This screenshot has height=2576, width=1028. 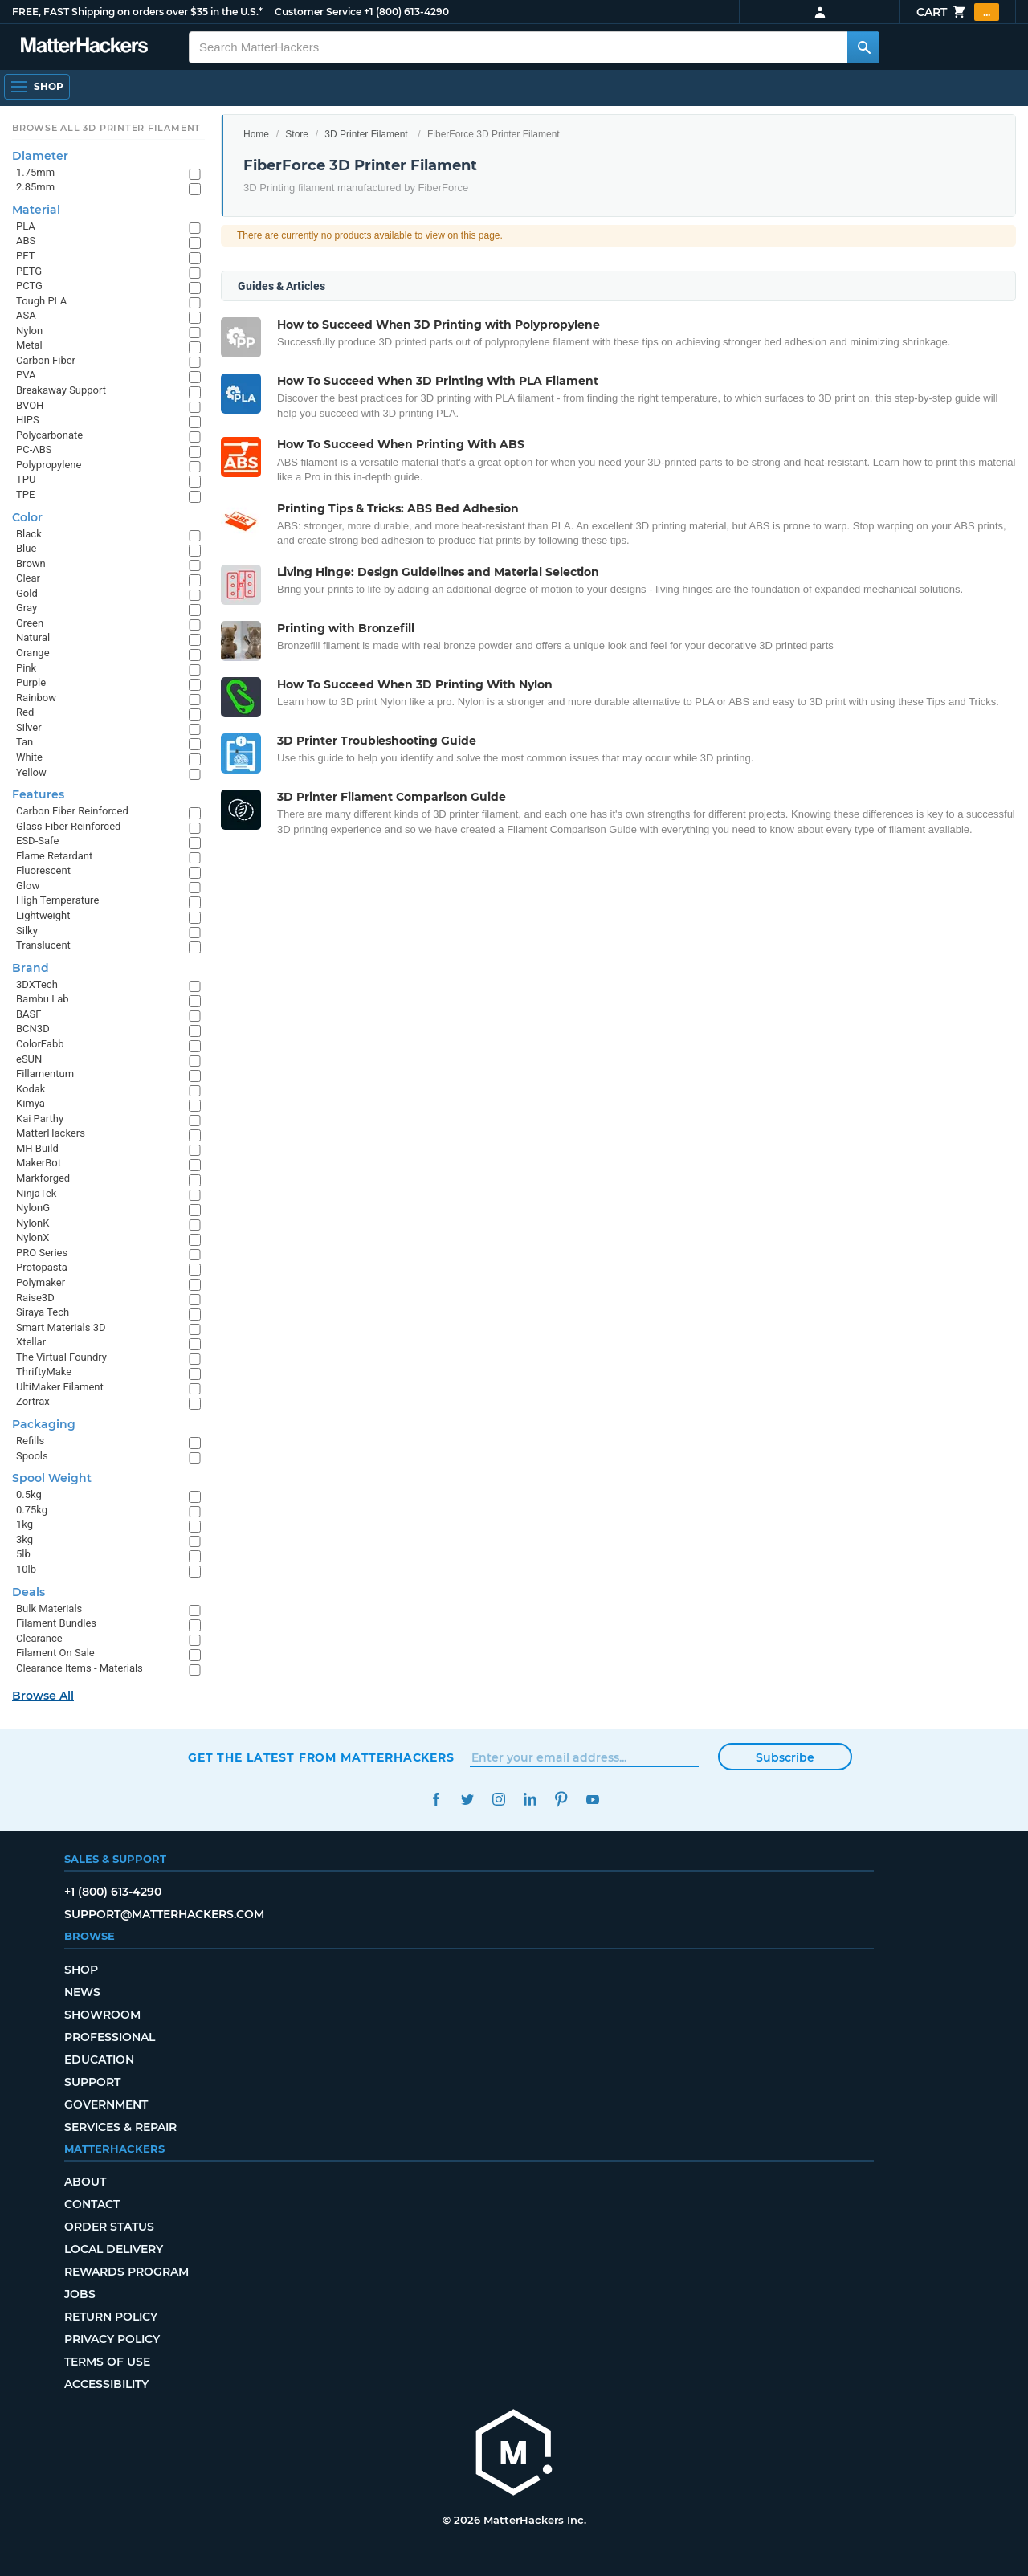 What do you see at coordinates (56, 1623) in the screenshot?
I see `Filament Bundles` at bounding box center [56, 1623].